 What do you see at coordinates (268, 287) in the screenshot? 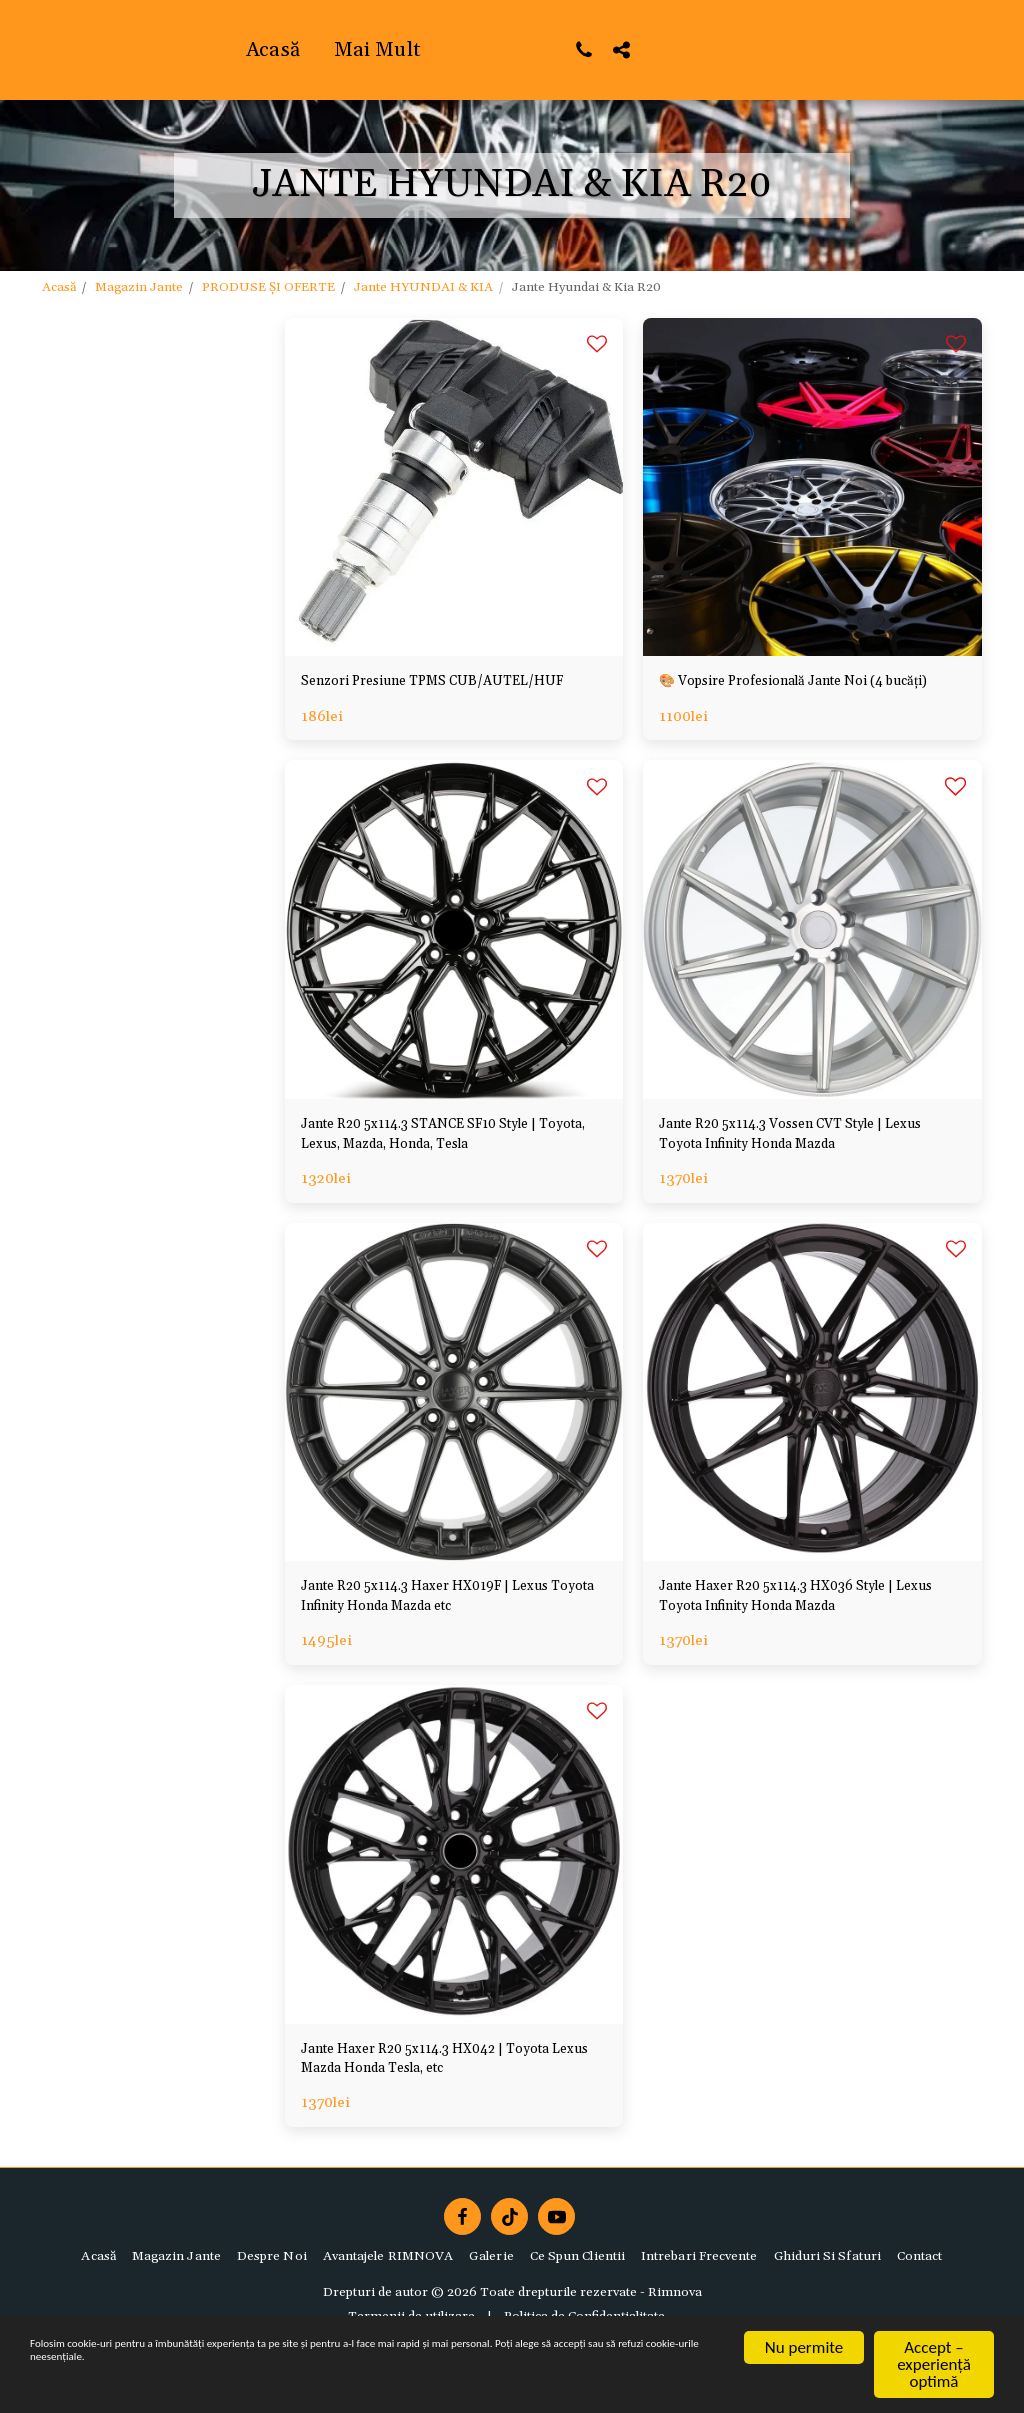
I see `PRODUSE ȘI OFERTE` at bounding box center [268, 287].